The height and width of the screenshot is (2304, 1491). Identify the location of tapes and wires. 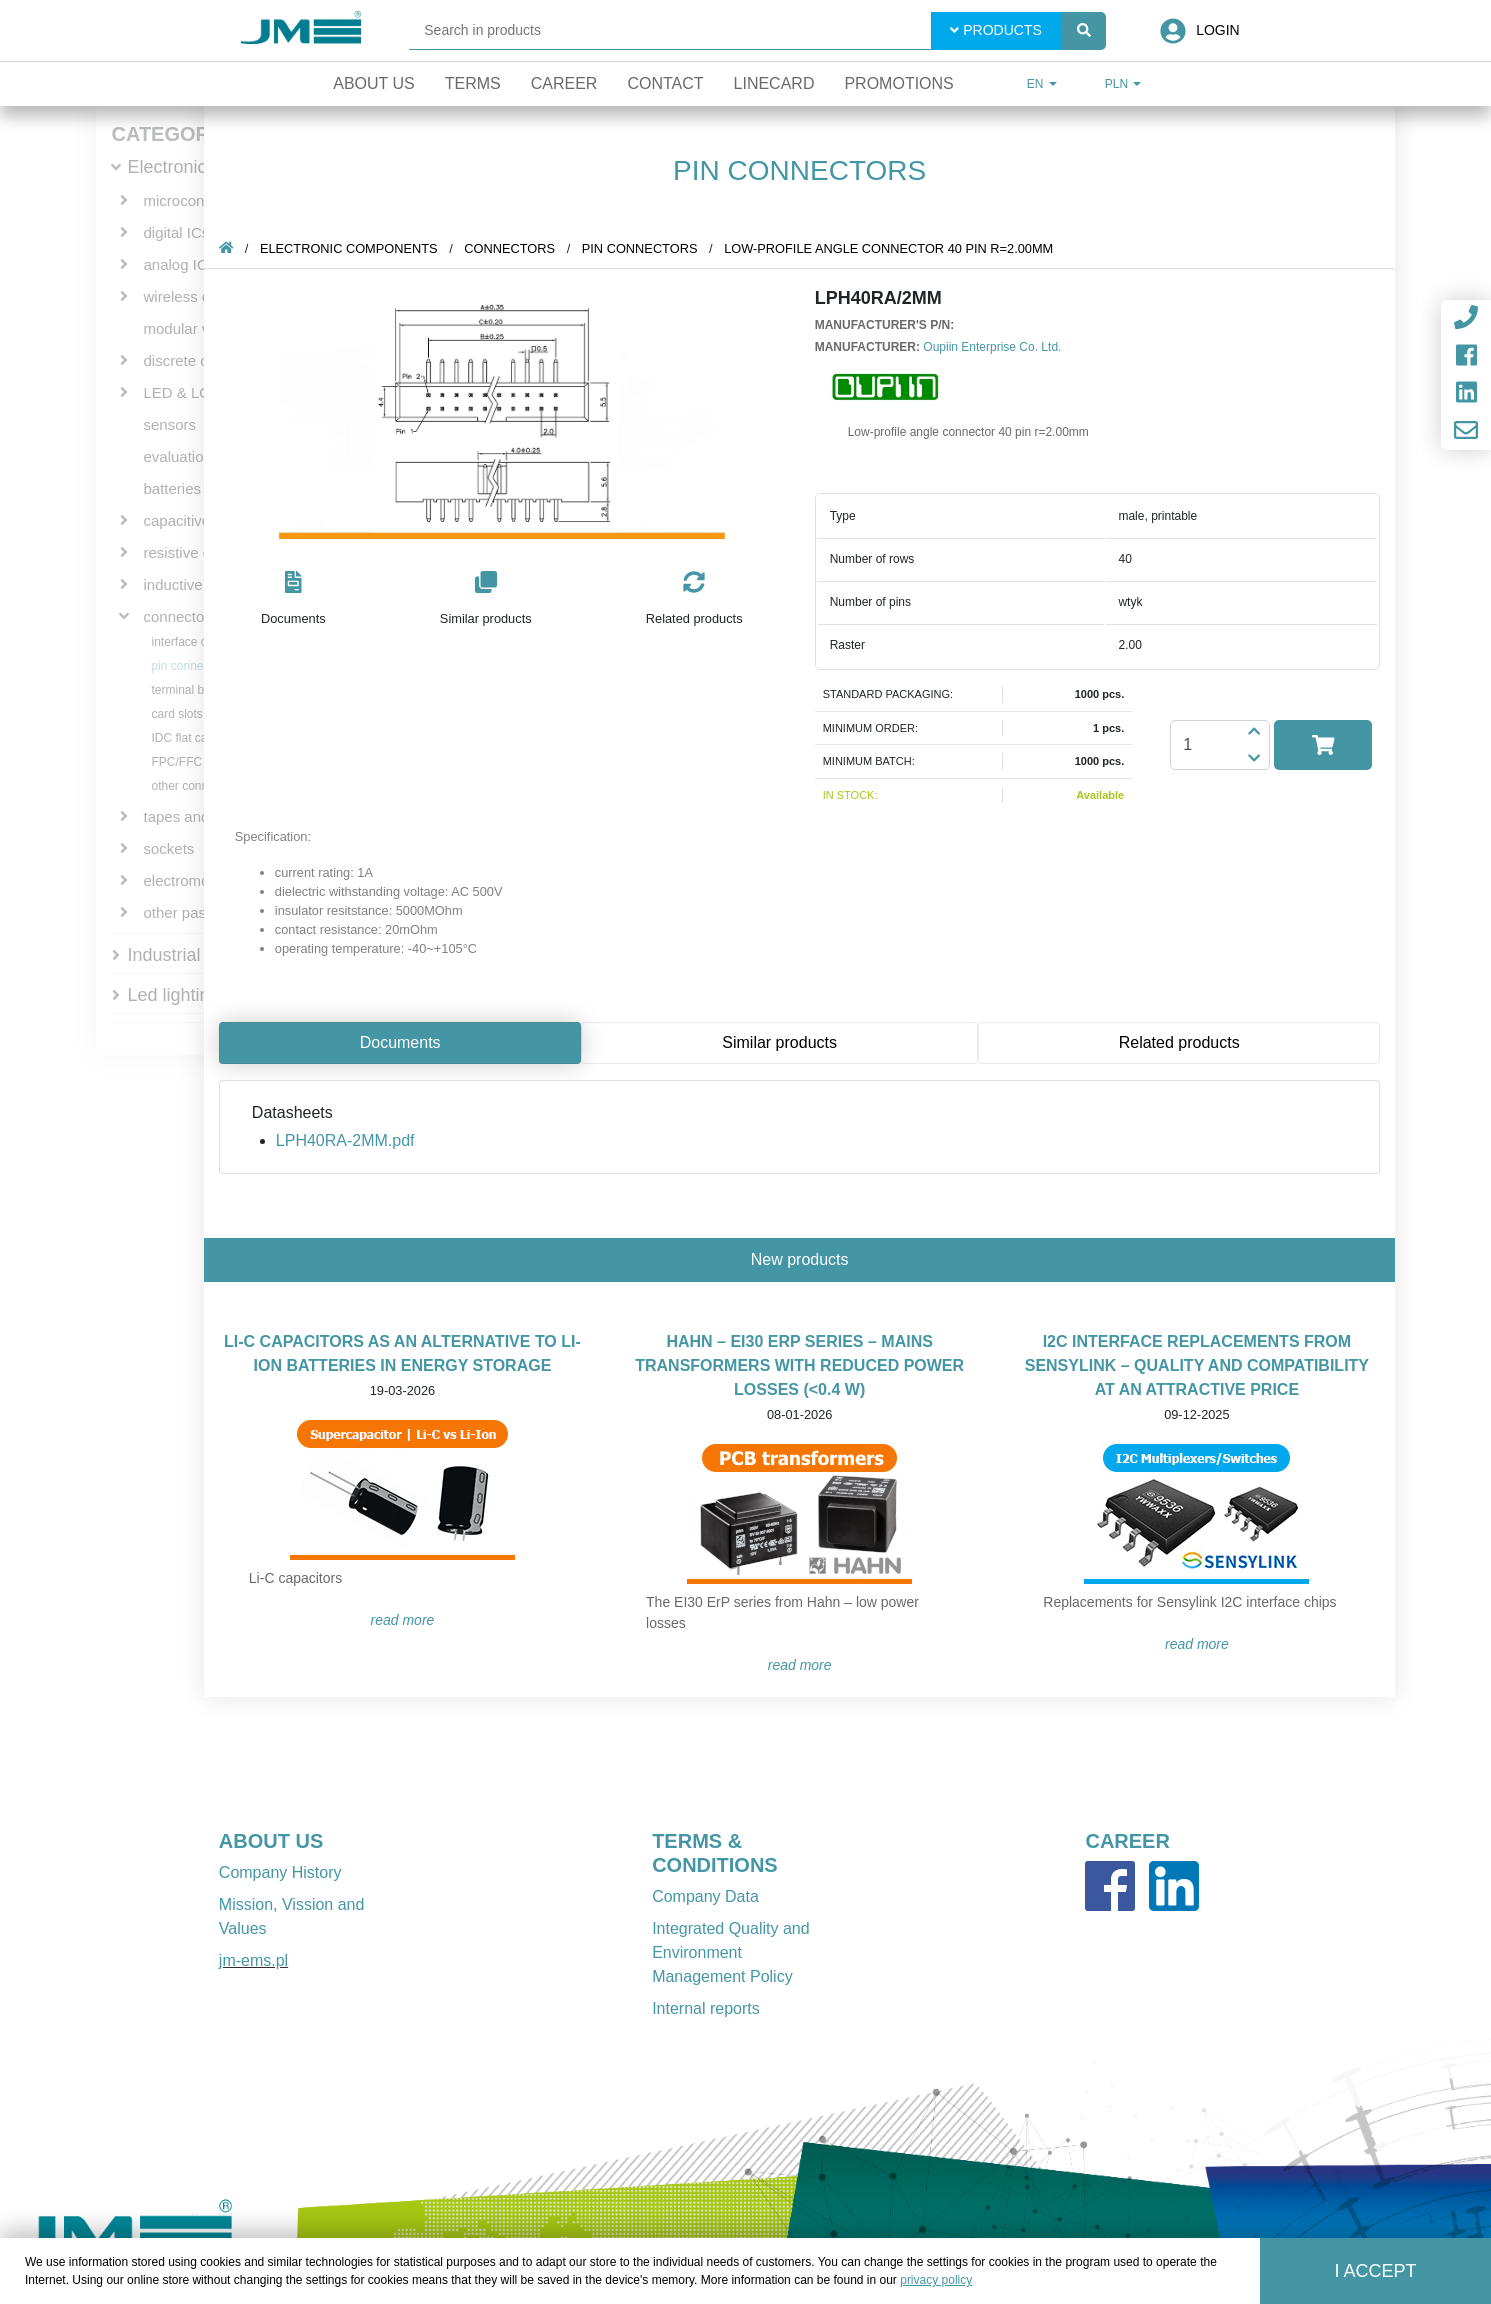
(196, 816).